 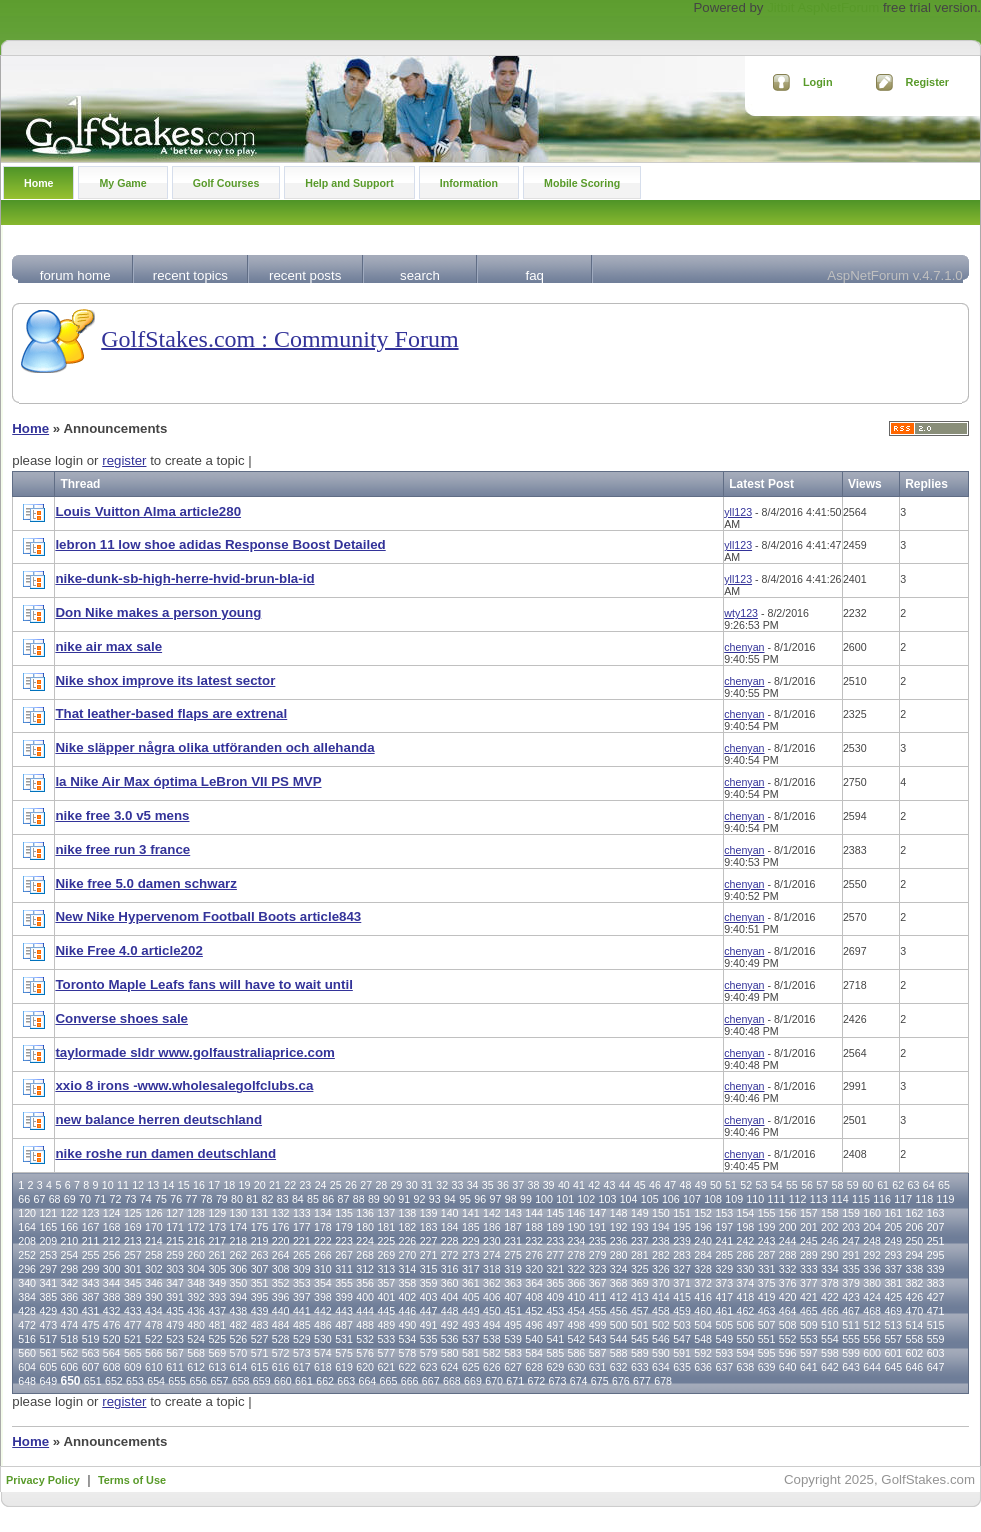 What do you see at coordinates (122, 849) in the screenshot?
I see `nike free run 3 france` at bounding box center [122, 849].